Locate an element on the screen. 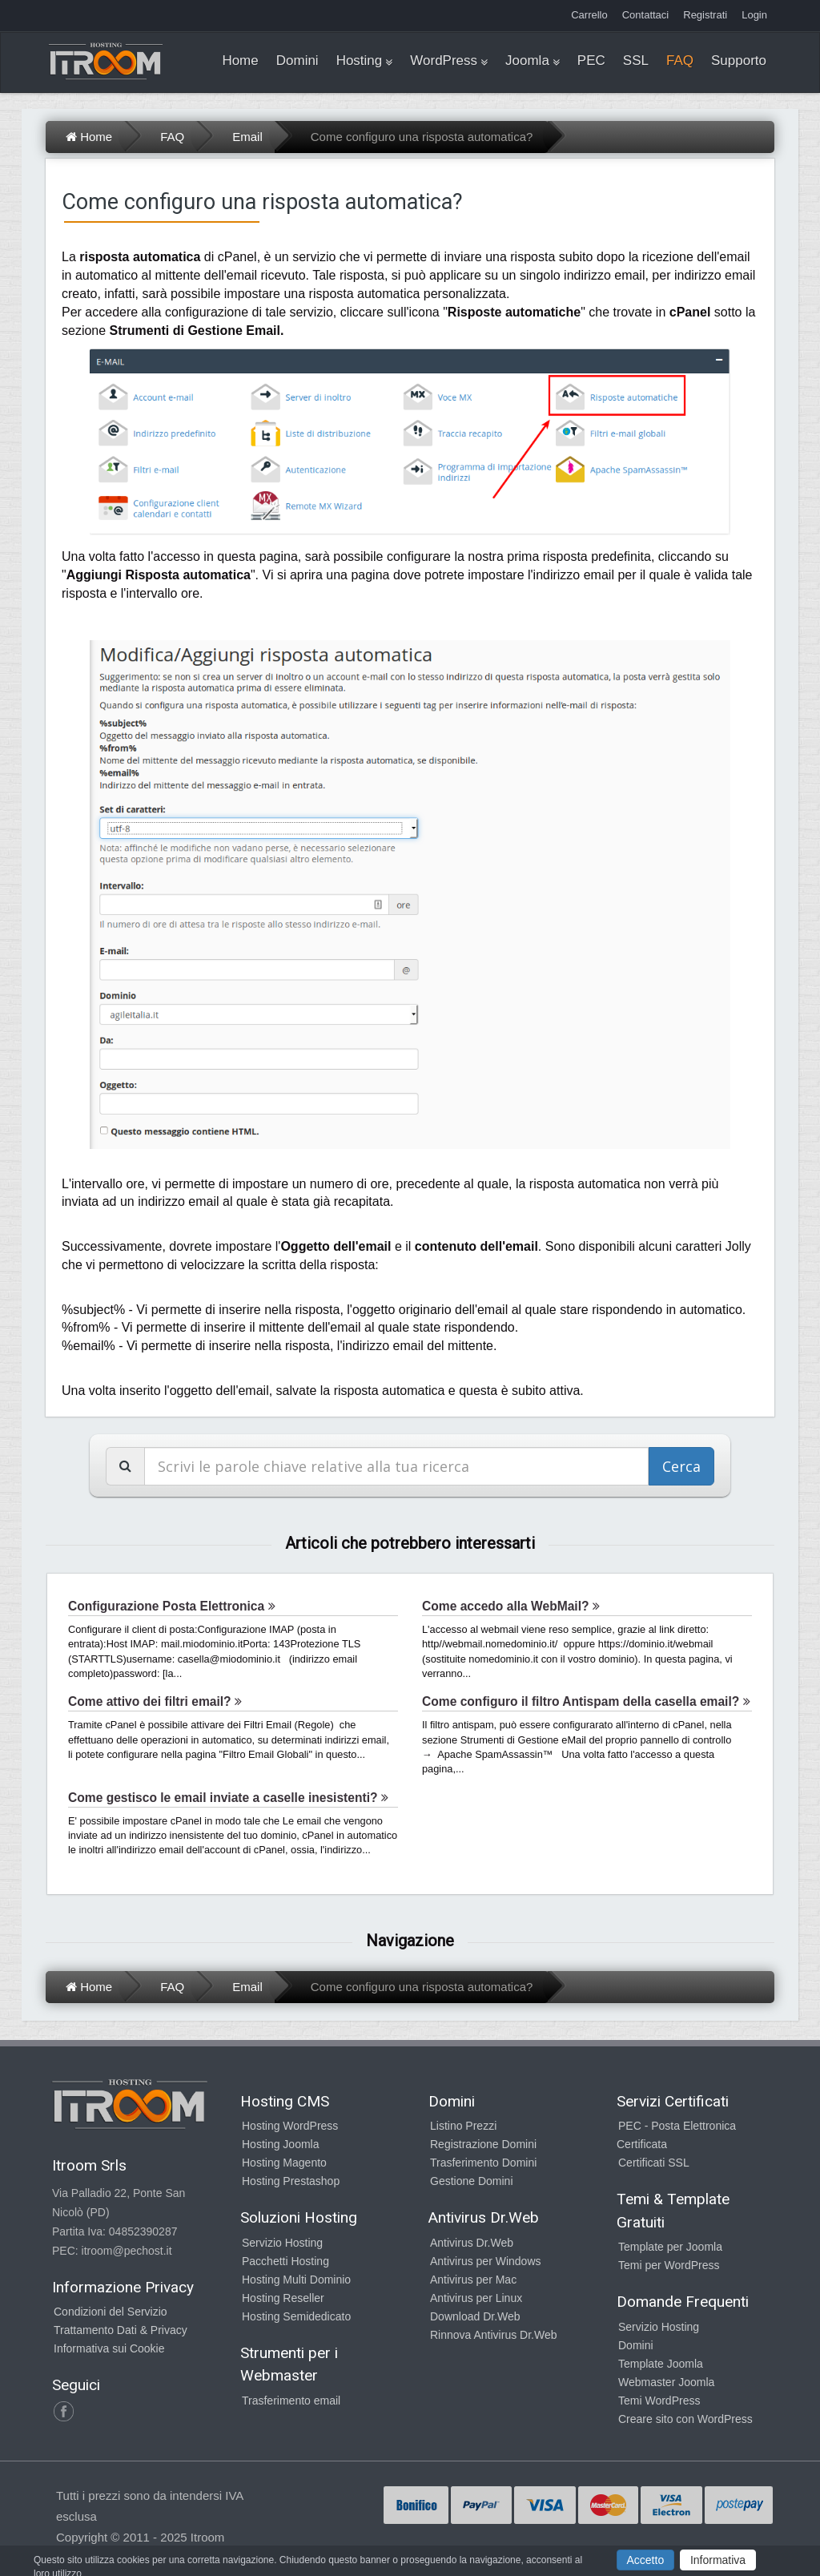 This screenshot has height=2576, width=820. Trasferimento email is located at coordinates (291, 2400).